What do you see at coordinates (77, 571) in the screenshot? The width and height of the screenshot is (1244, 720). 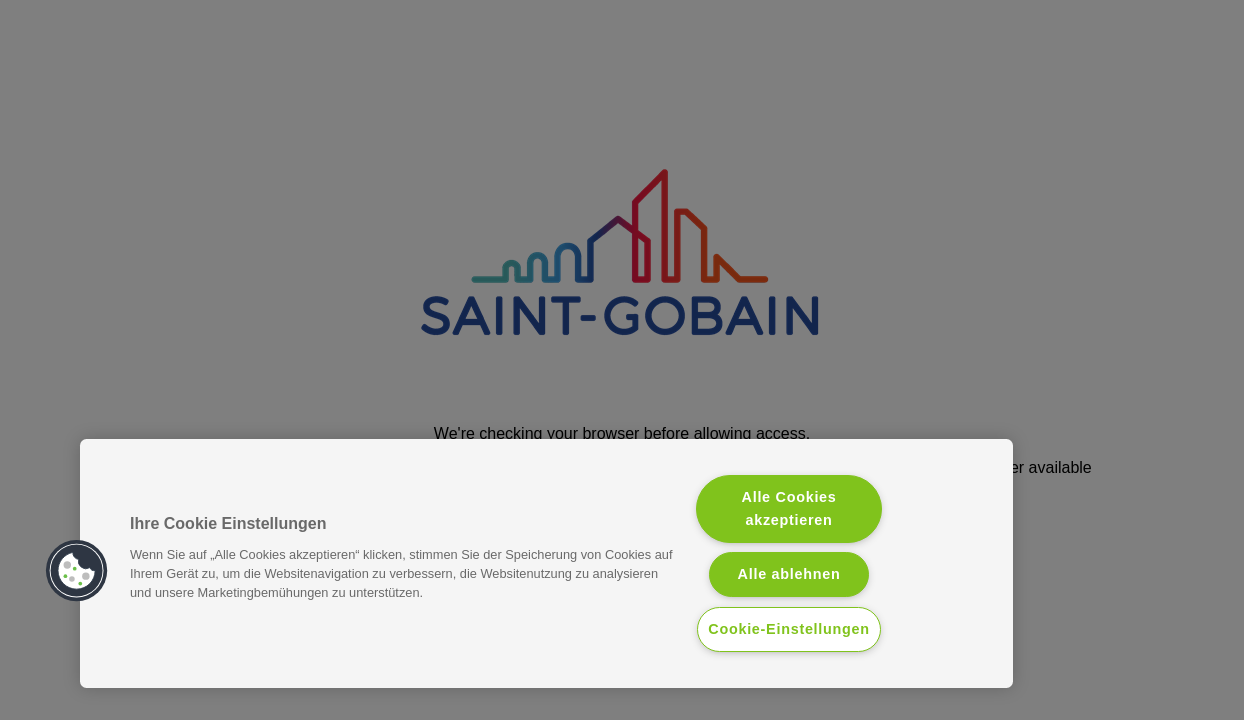 I see `[button]` at bounding box center [77, 571].